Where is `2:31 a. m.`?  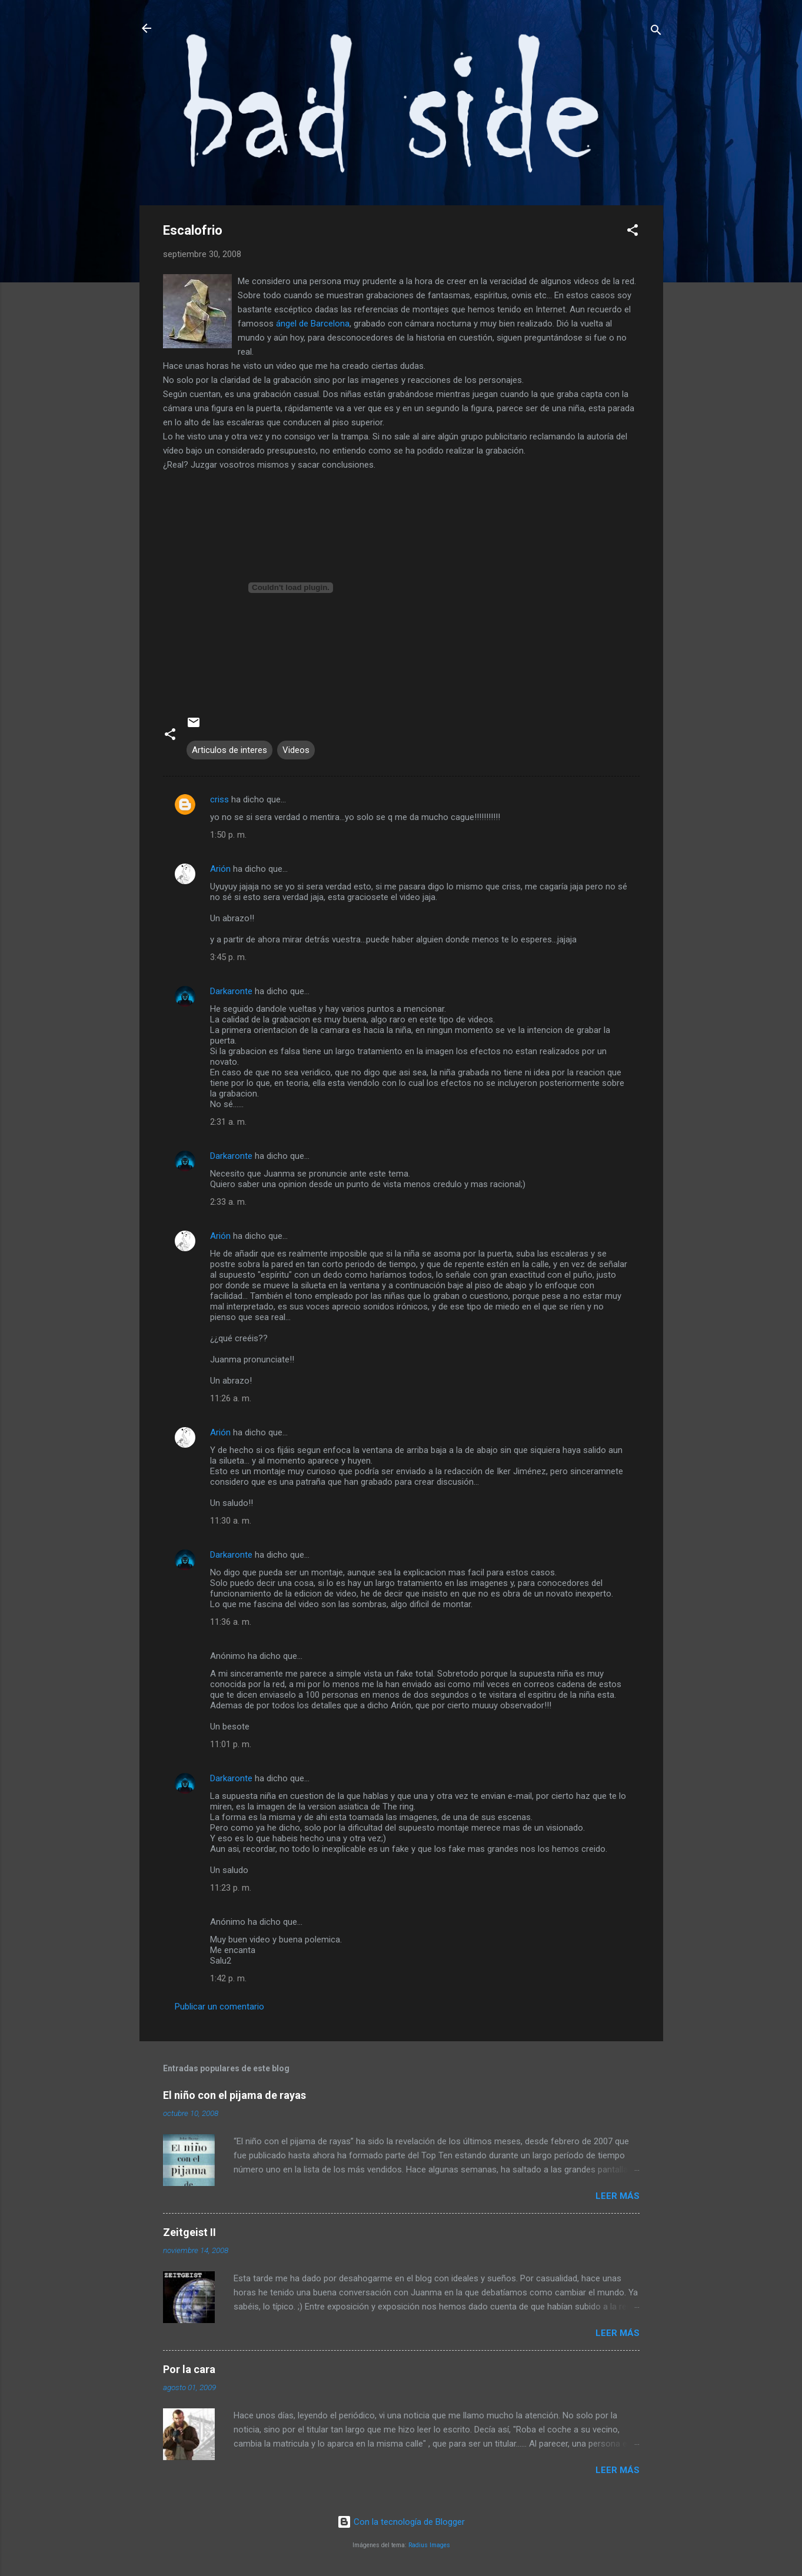
2:31 a. m. is located at coordinates (228, 1122).